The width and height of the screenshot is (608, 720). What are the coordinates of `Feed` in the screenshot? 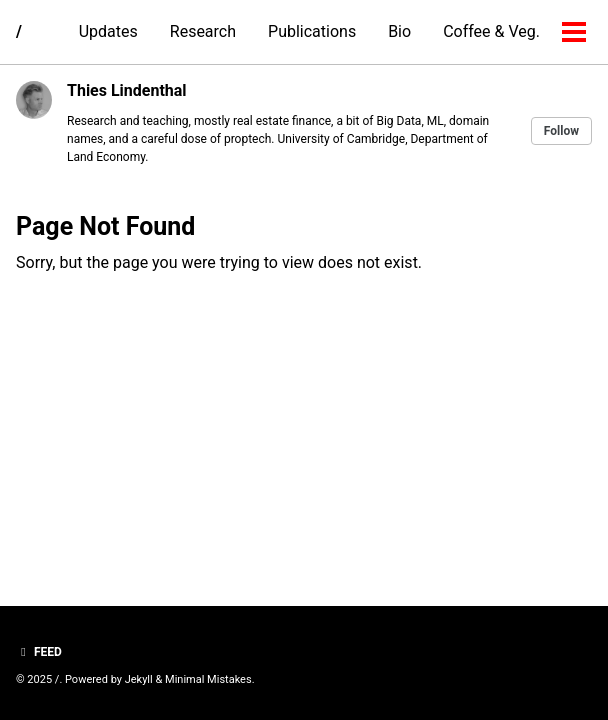 It's located at (39, 652).